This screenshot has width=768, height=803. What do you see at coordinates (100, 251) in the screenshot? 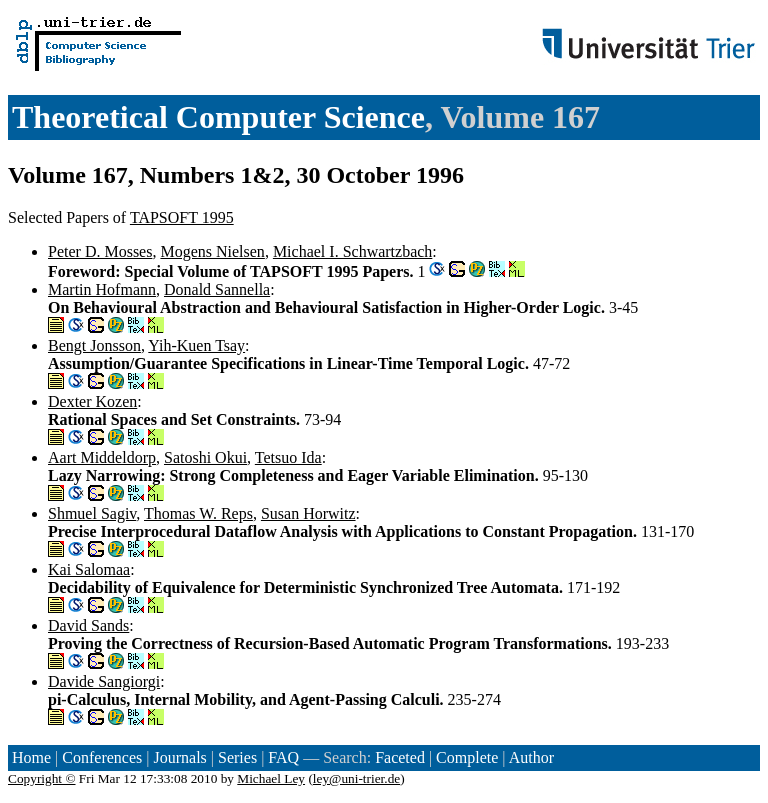
I see `Peter D. Mosses` at bounding box center [100, 251].